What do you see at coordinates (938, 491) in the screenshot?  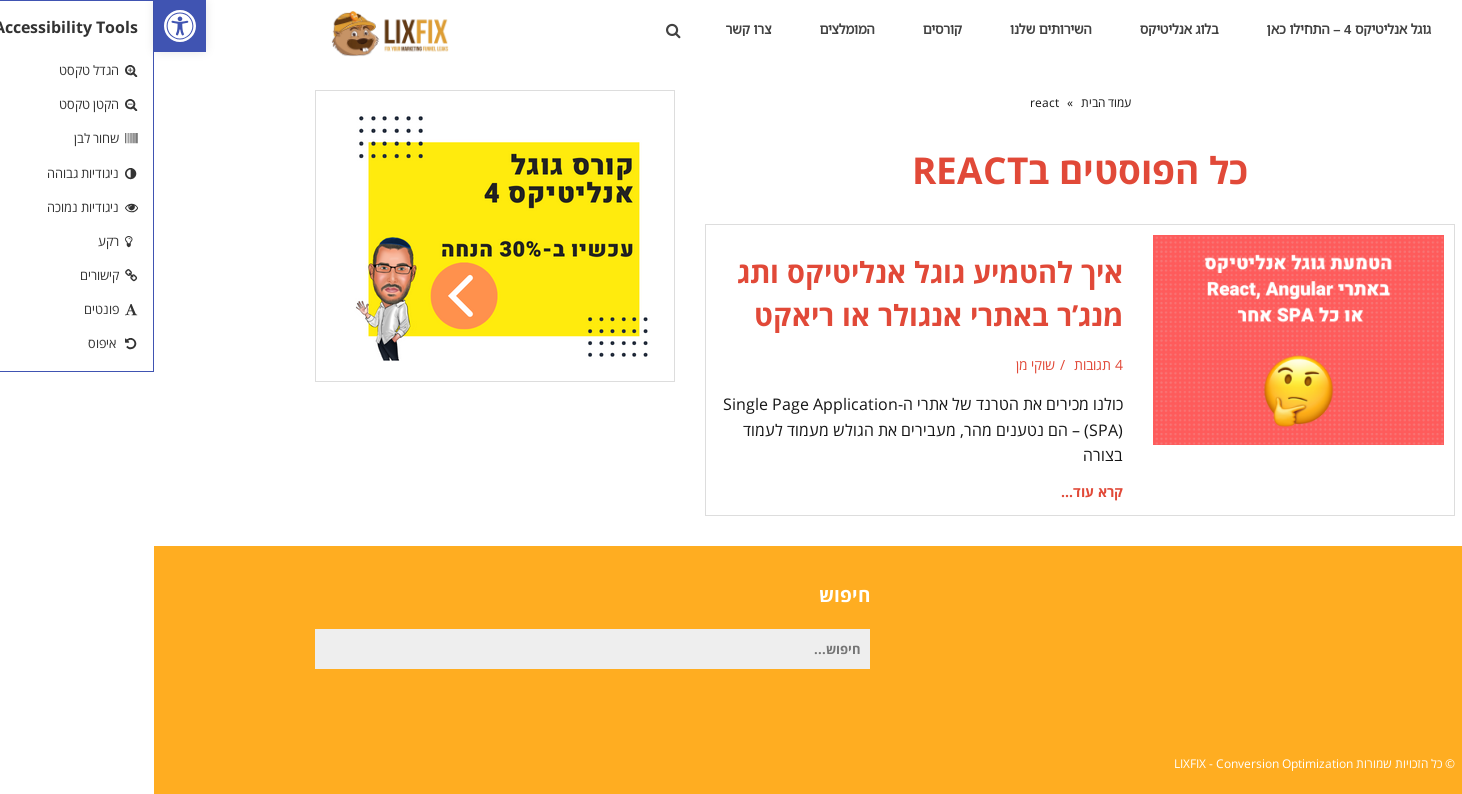 I see `קרא עוד... [link]` at bounding box center [938, 491].